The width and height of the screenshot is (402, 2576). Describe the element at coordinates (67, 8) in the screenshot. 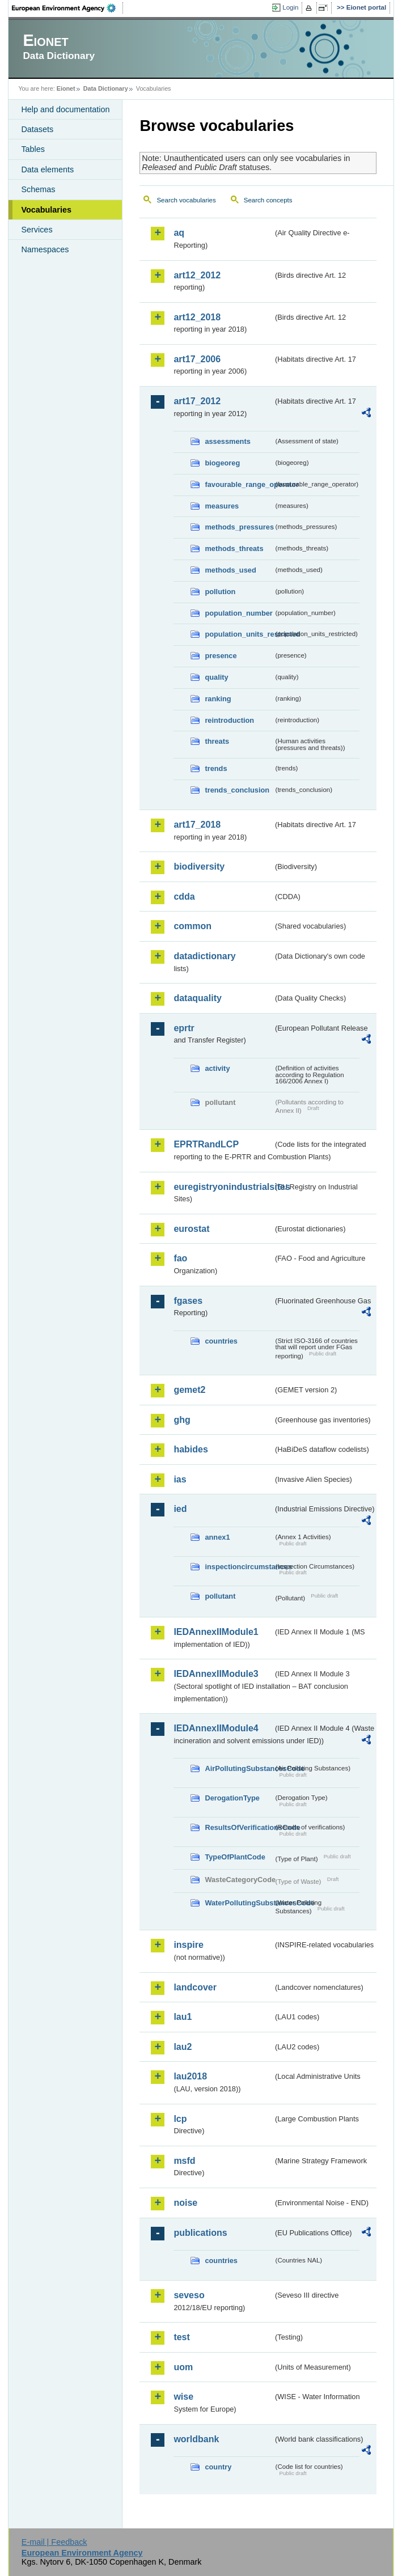

I see `EEA` at that location.